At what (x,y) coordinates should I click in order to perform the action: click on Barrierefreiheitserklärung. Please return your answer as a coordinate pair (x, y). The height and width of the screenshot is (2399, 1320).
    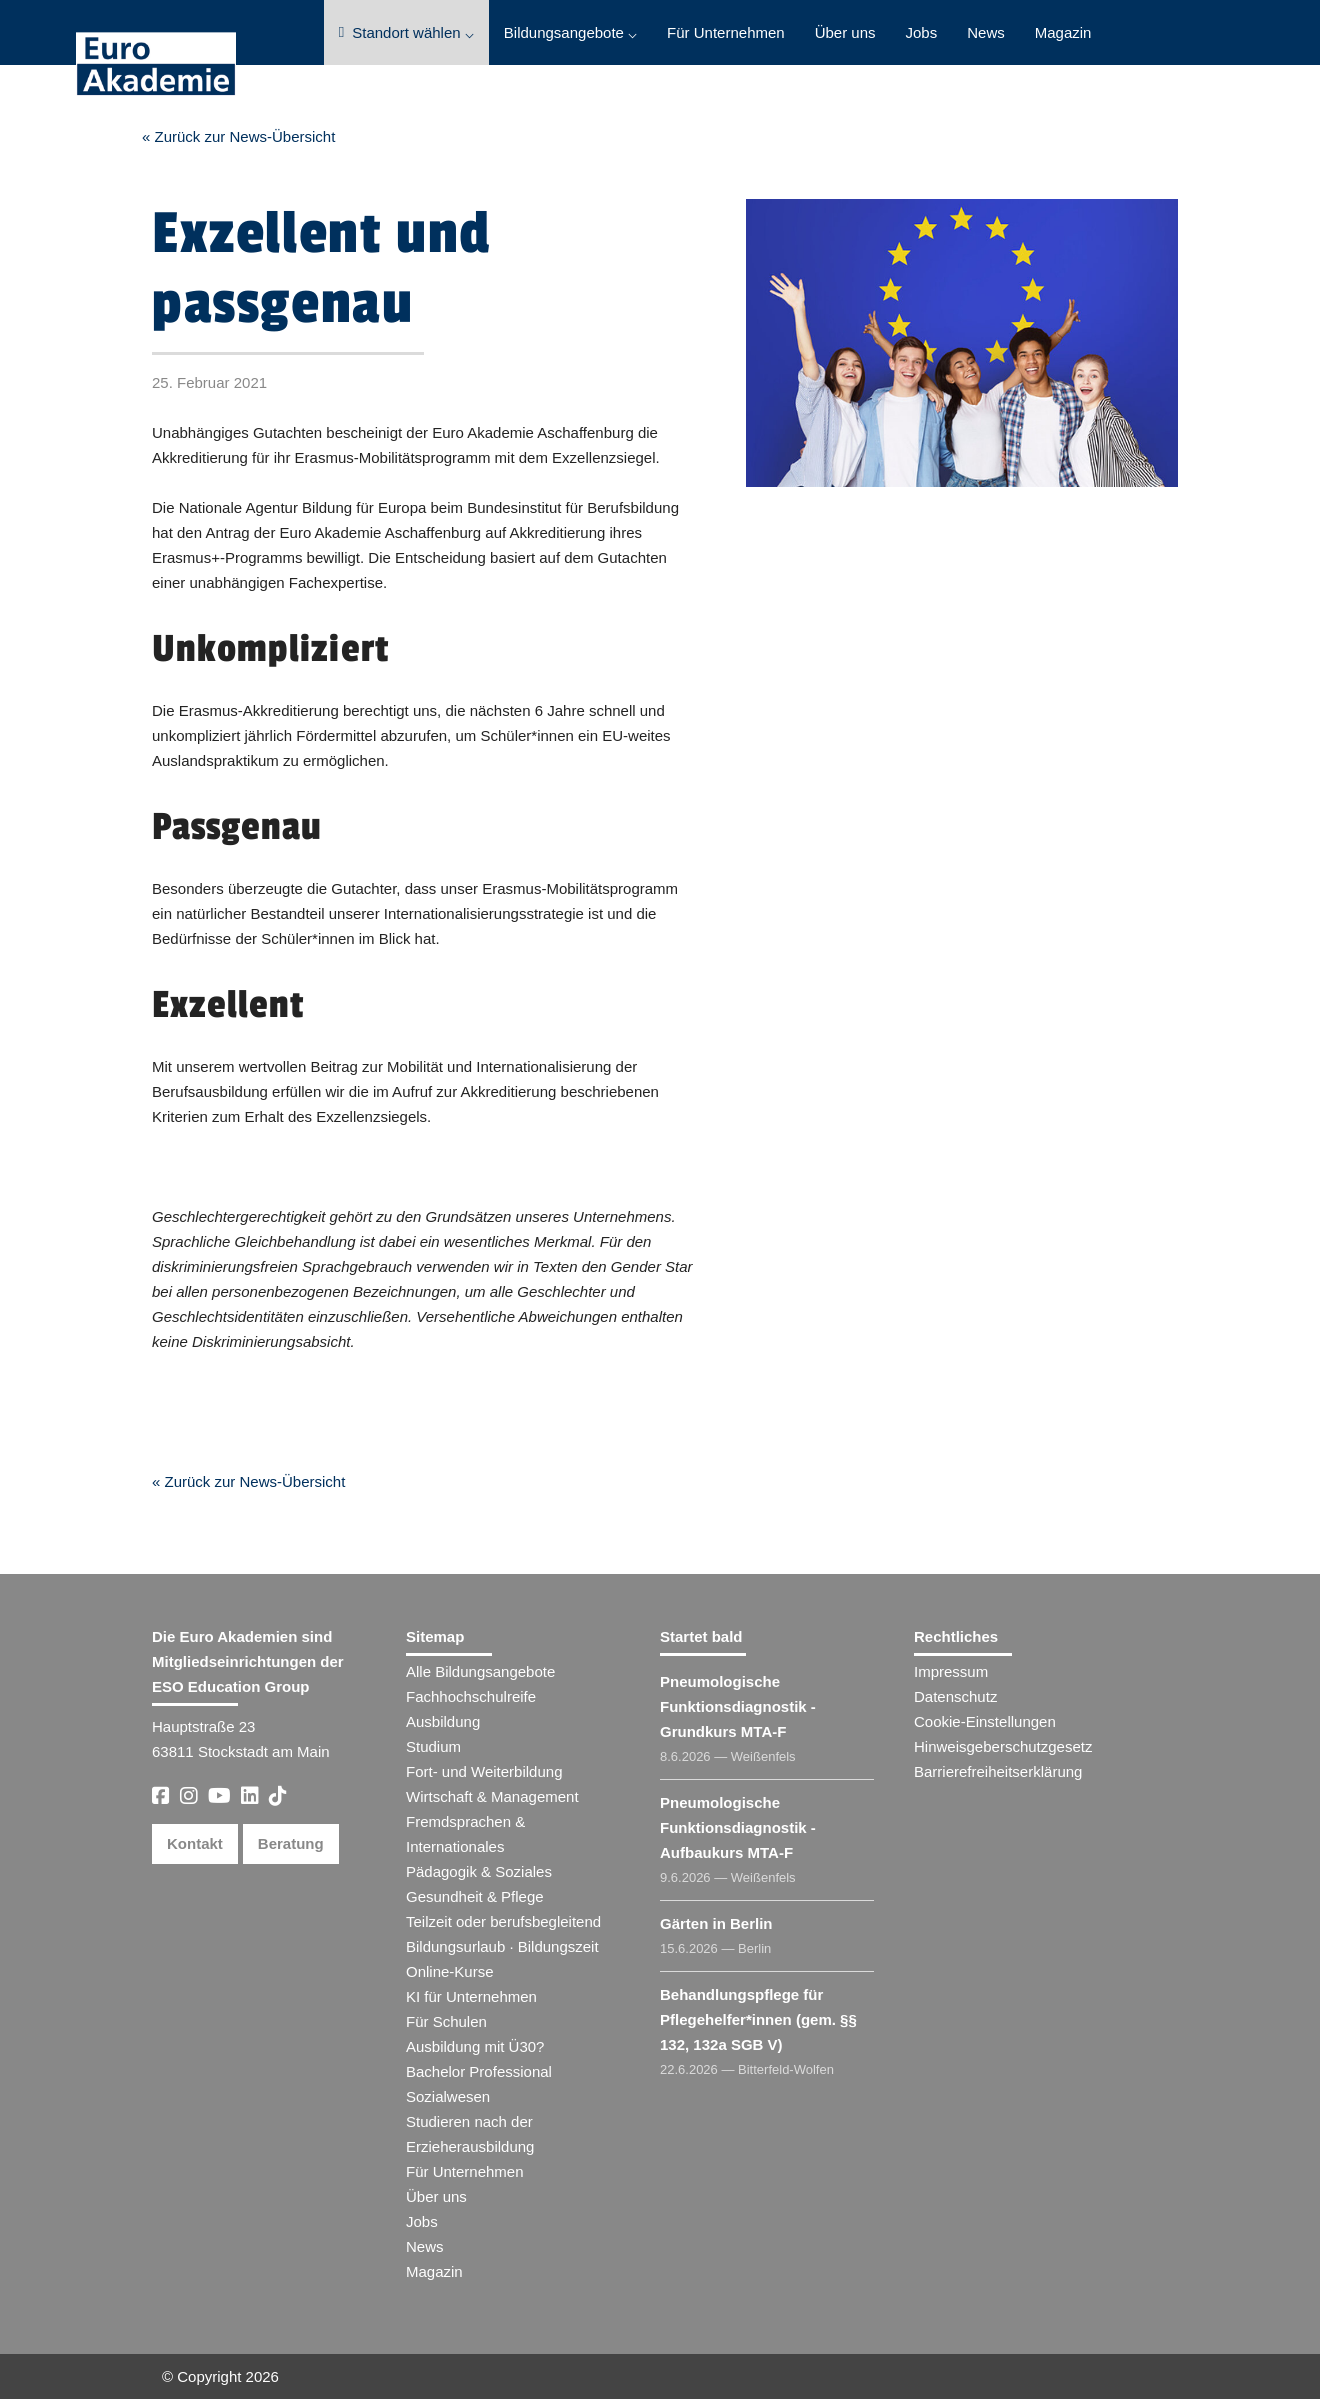
    Looking at the image, I should click on (998, 1771).